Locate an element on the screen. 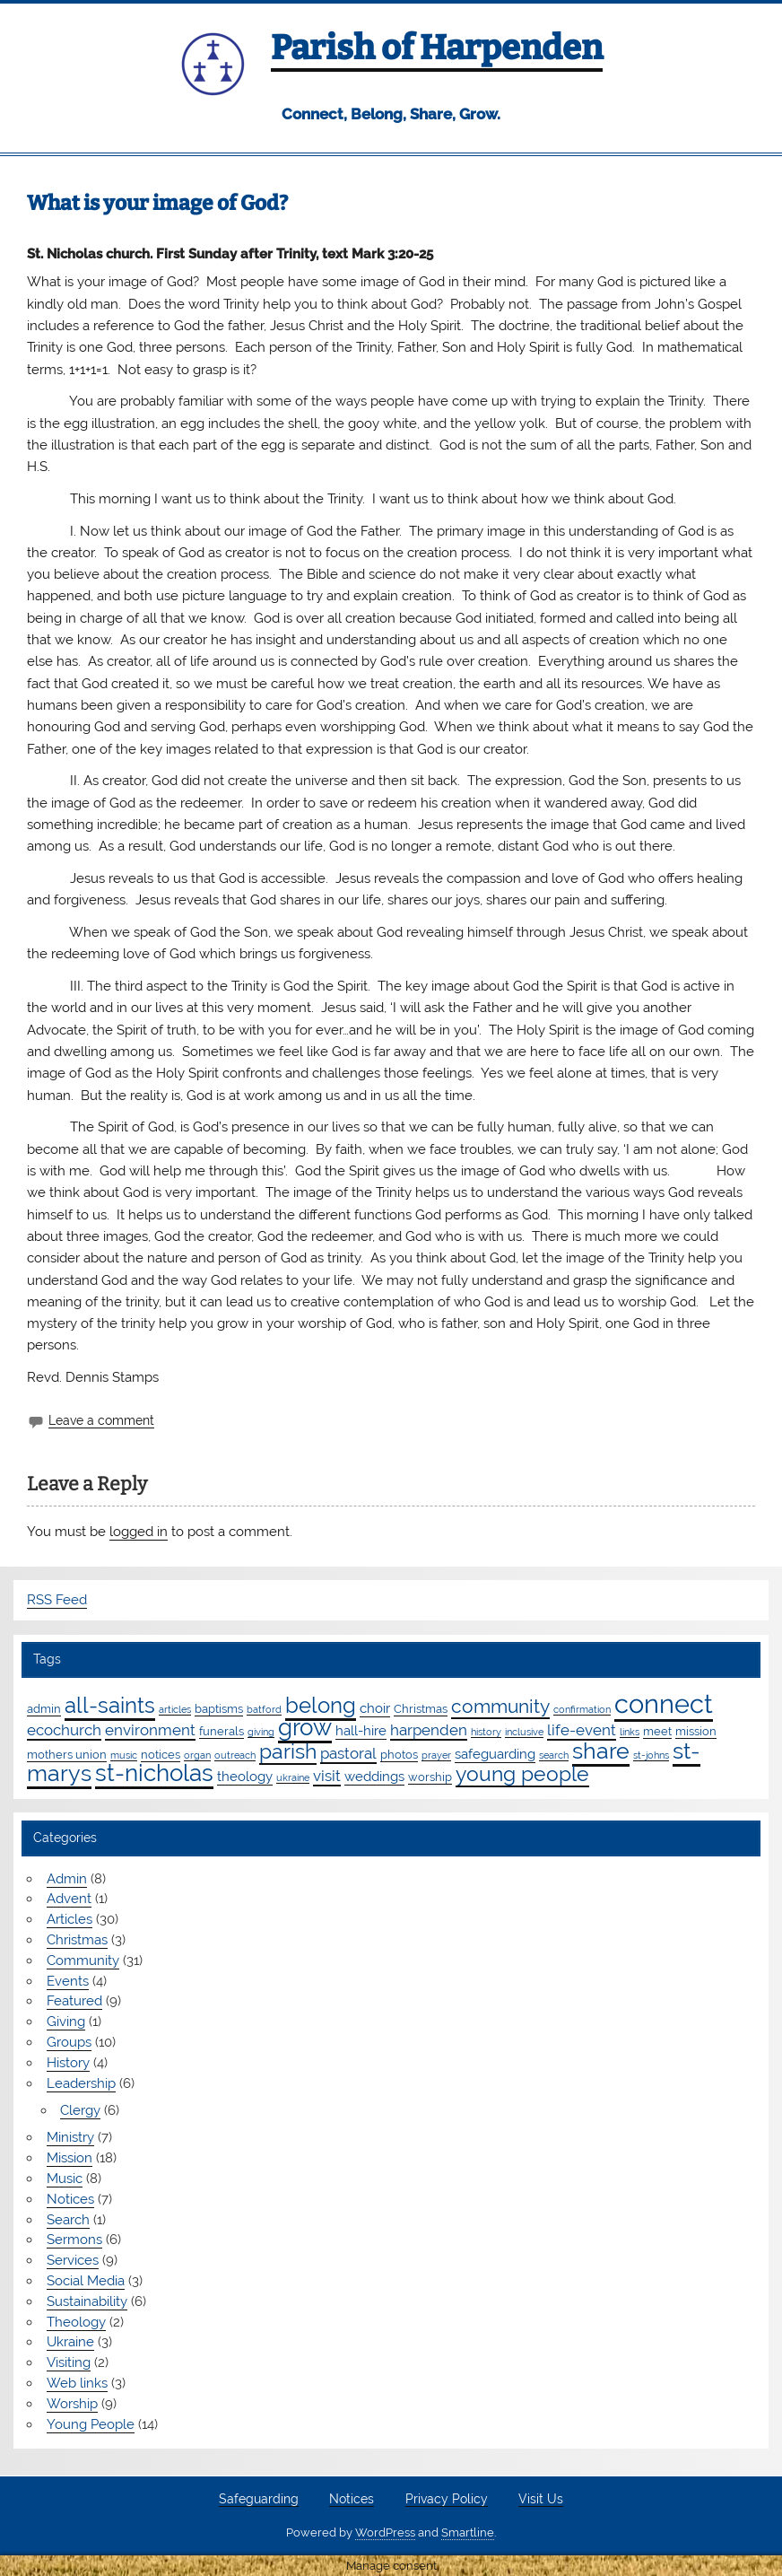  outreach [outreach (1 item)] is located at coordinates (235, 1755).